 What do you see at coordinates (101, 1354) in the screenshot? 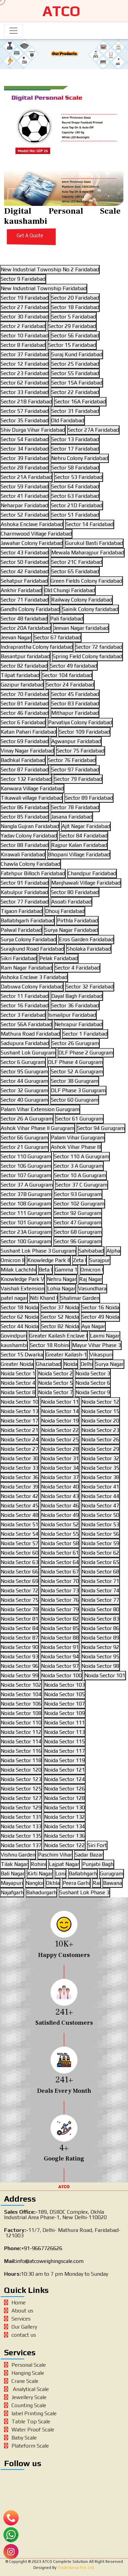
I see `Vikaspuri` at bounding box center [101, 1354].